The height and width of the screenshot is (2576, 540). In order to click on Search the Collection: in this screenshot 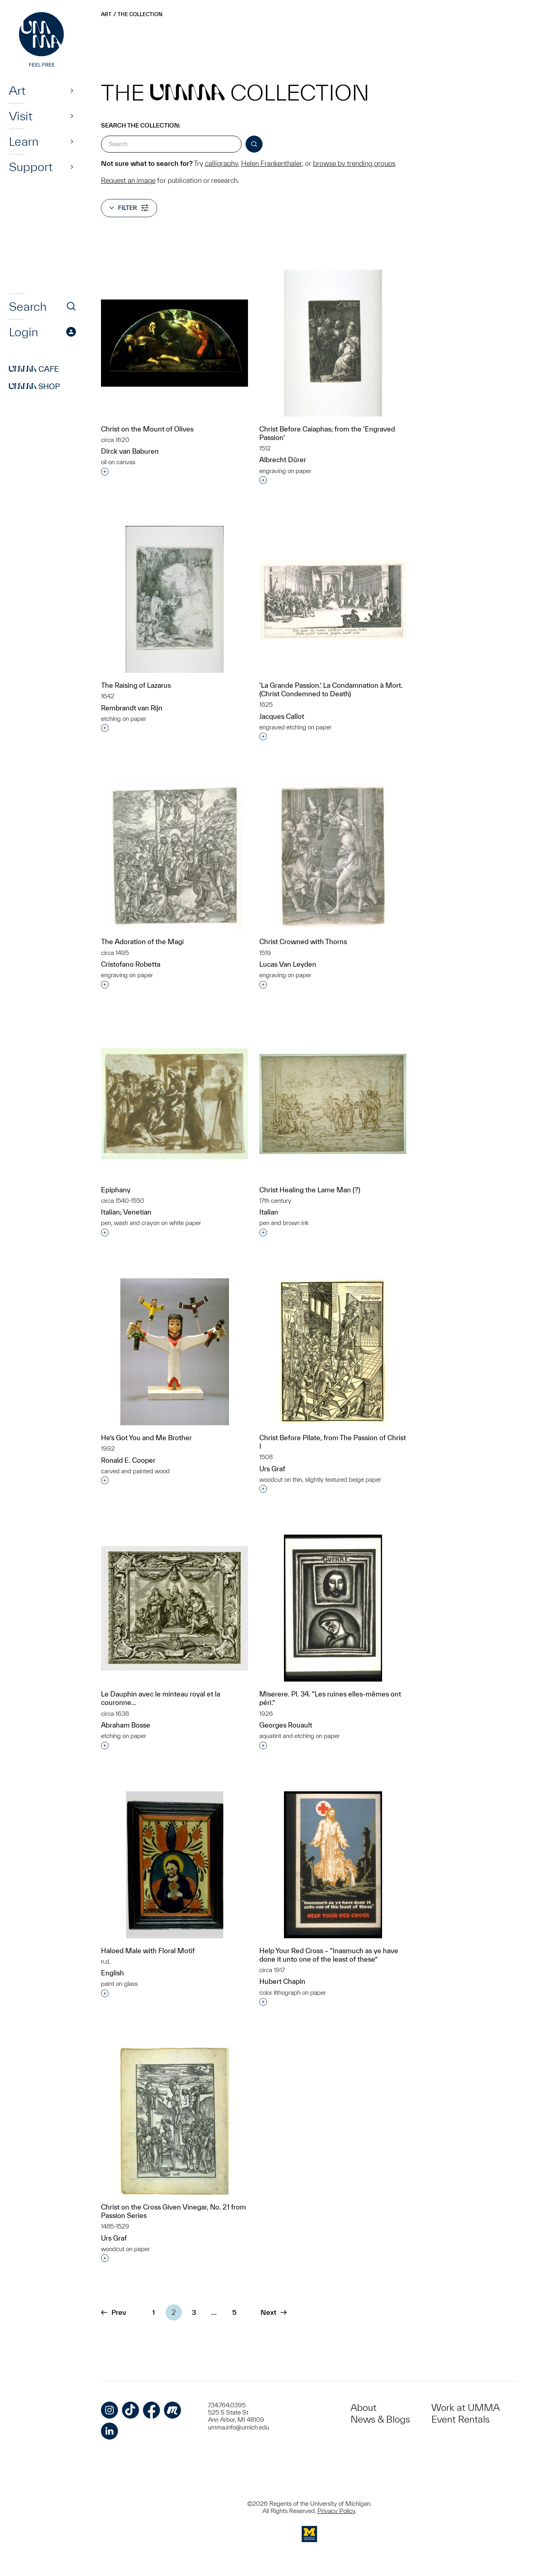, I will do `click(141, 125)`.